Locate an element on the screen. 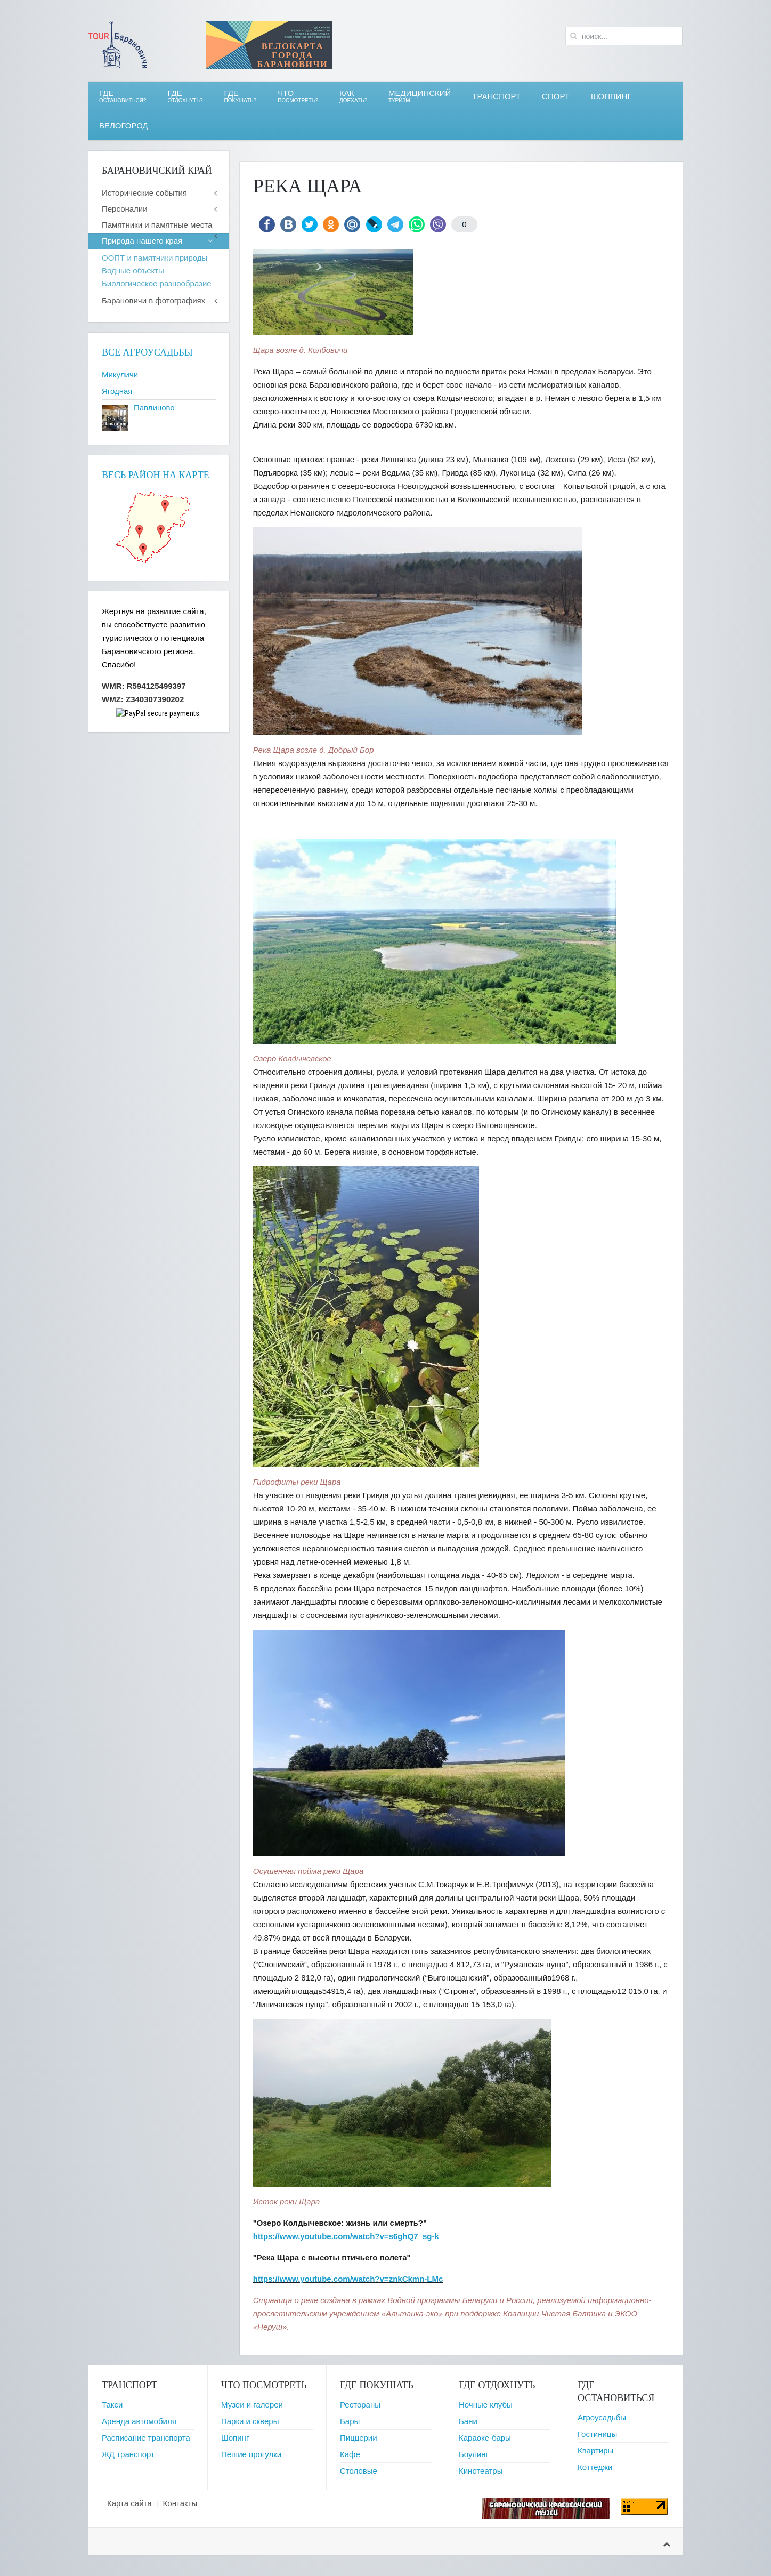 The width and height of the screenshot is (771, 2576). Ночные клубы is located at coordinates (486, 2404).